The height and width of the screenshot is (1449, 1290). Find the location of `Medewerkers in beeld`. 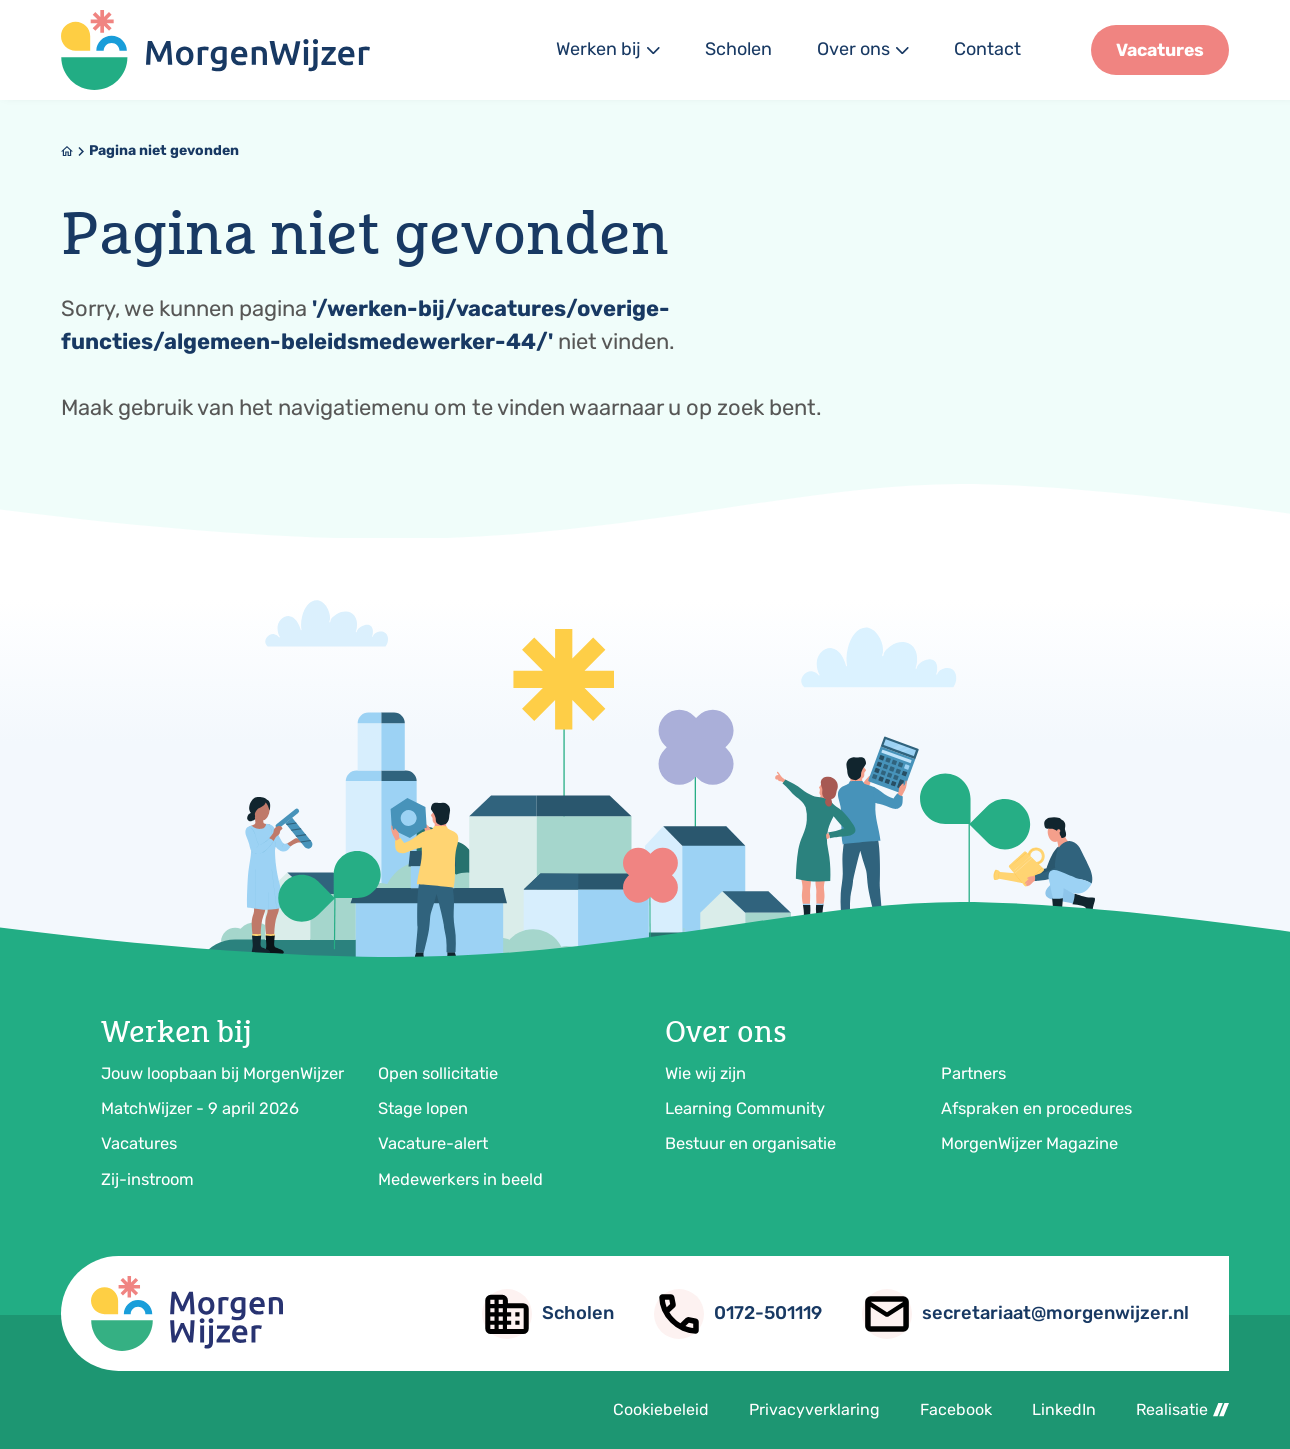

Medewerkers in beeld is located at coordinates (460, 1179).